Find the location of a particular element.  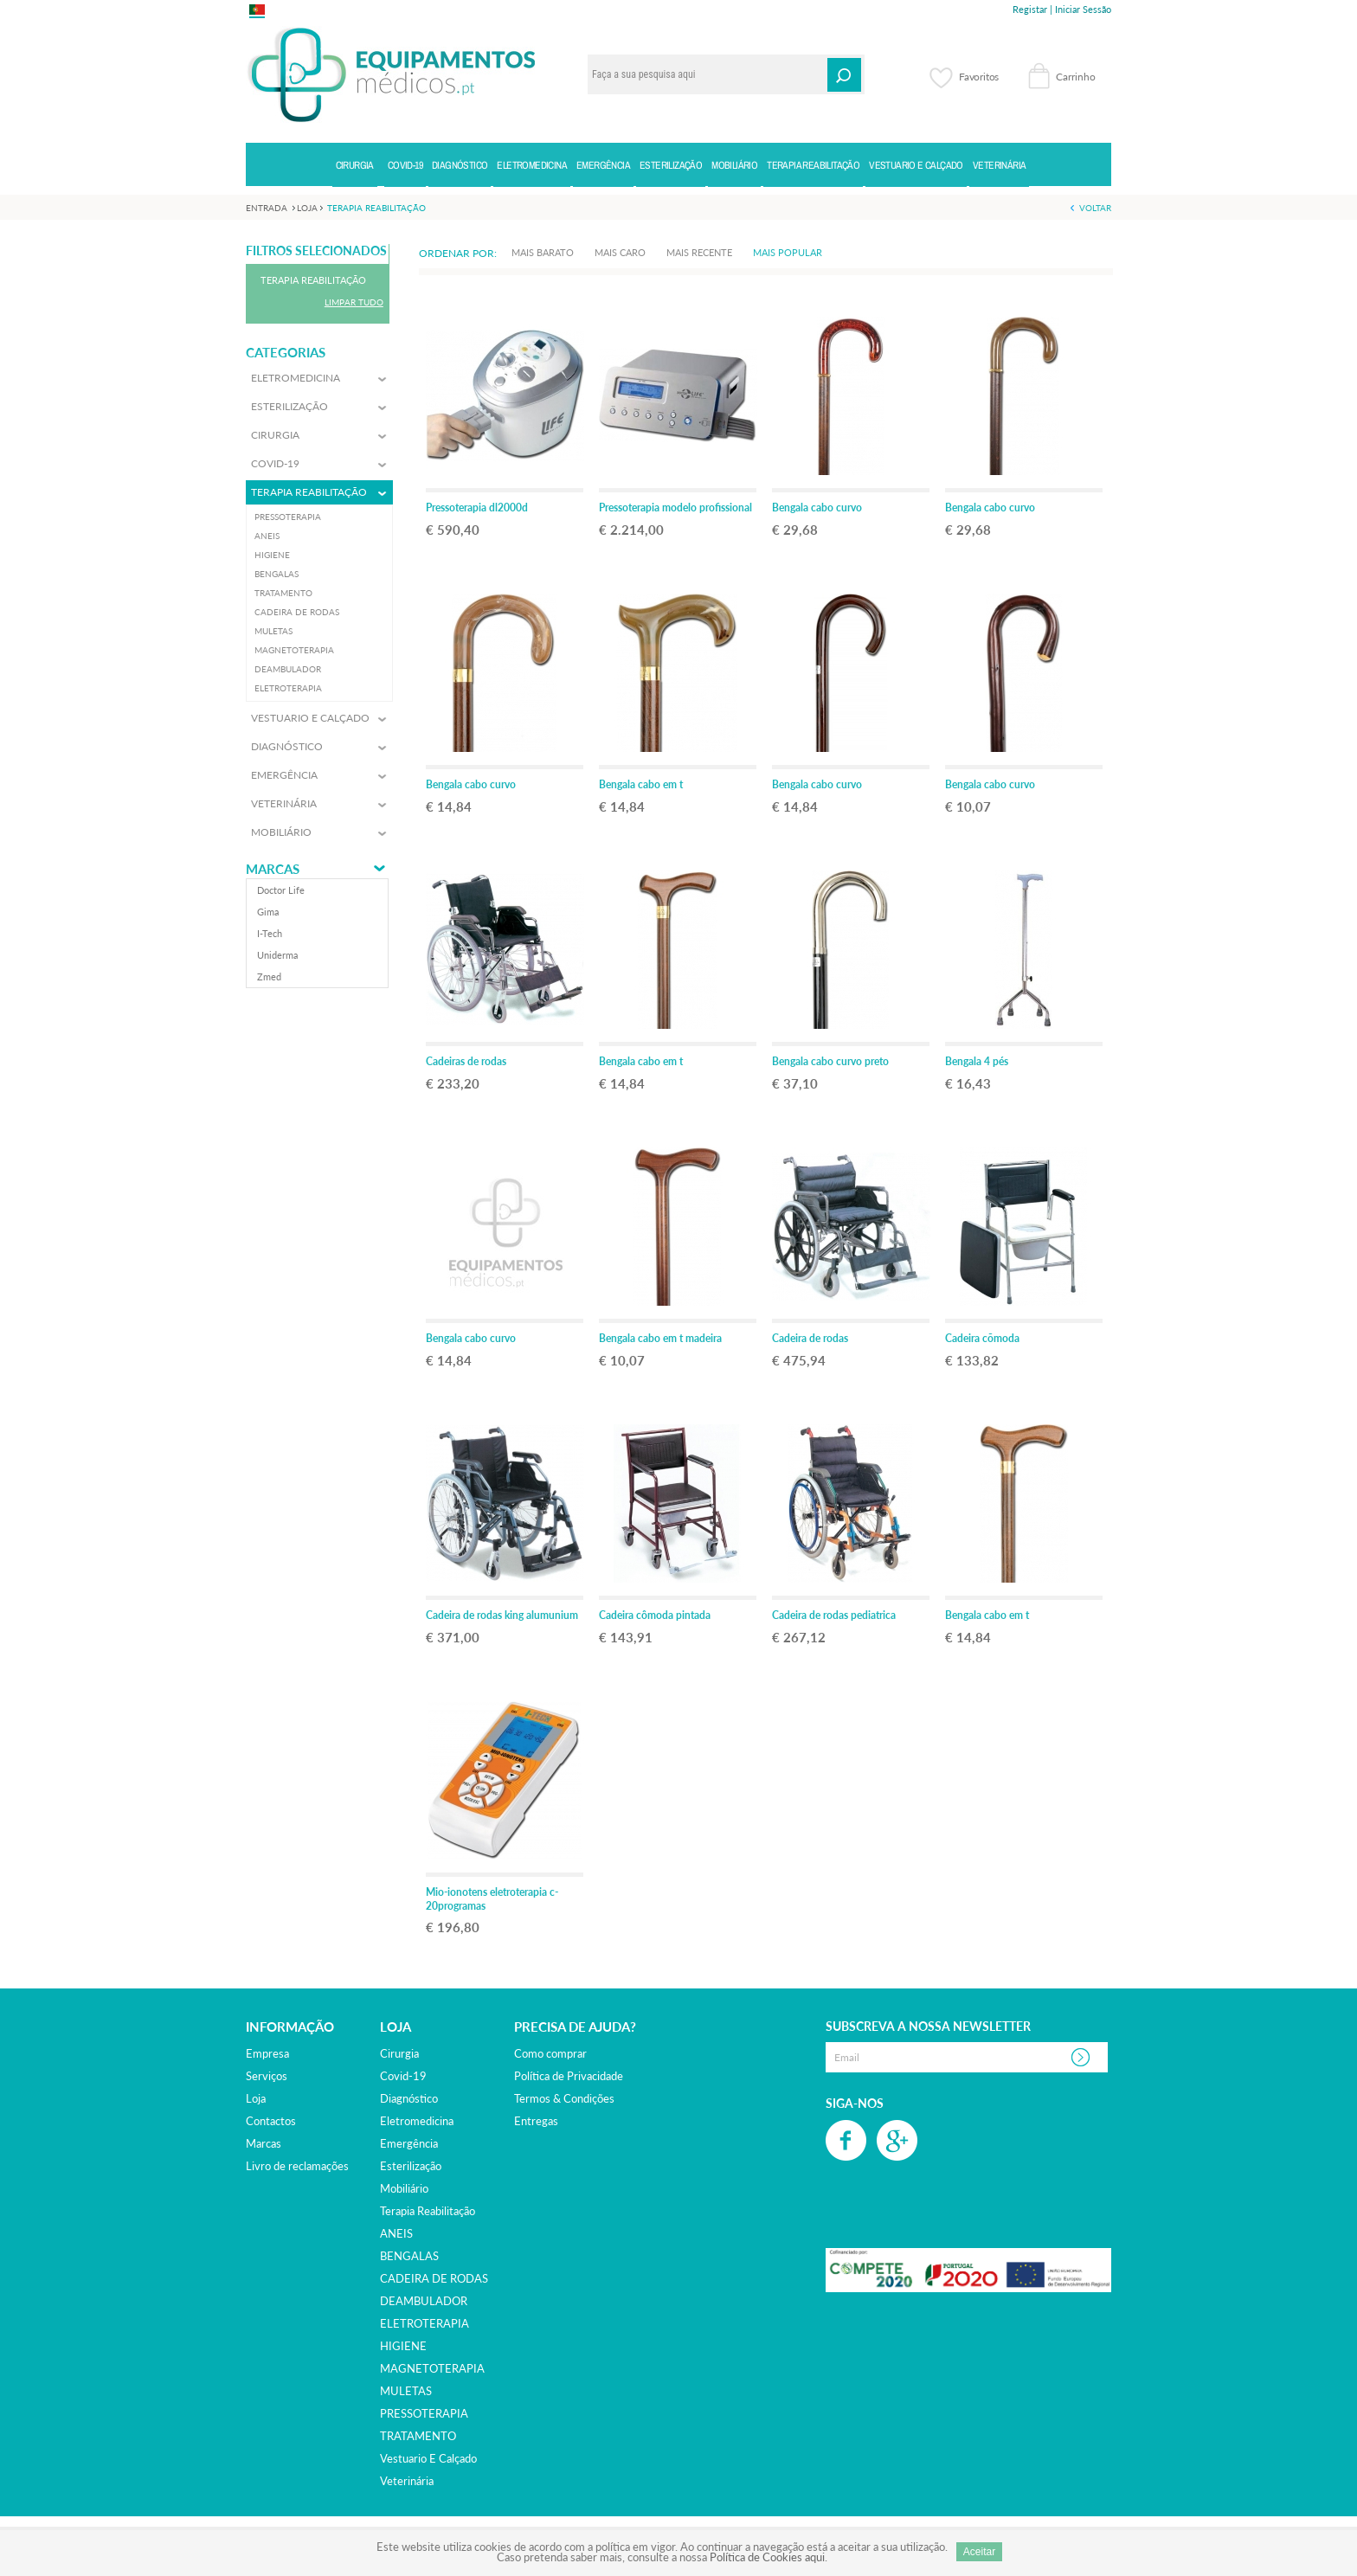

Como comprar is located at coordinates (550, 2053).